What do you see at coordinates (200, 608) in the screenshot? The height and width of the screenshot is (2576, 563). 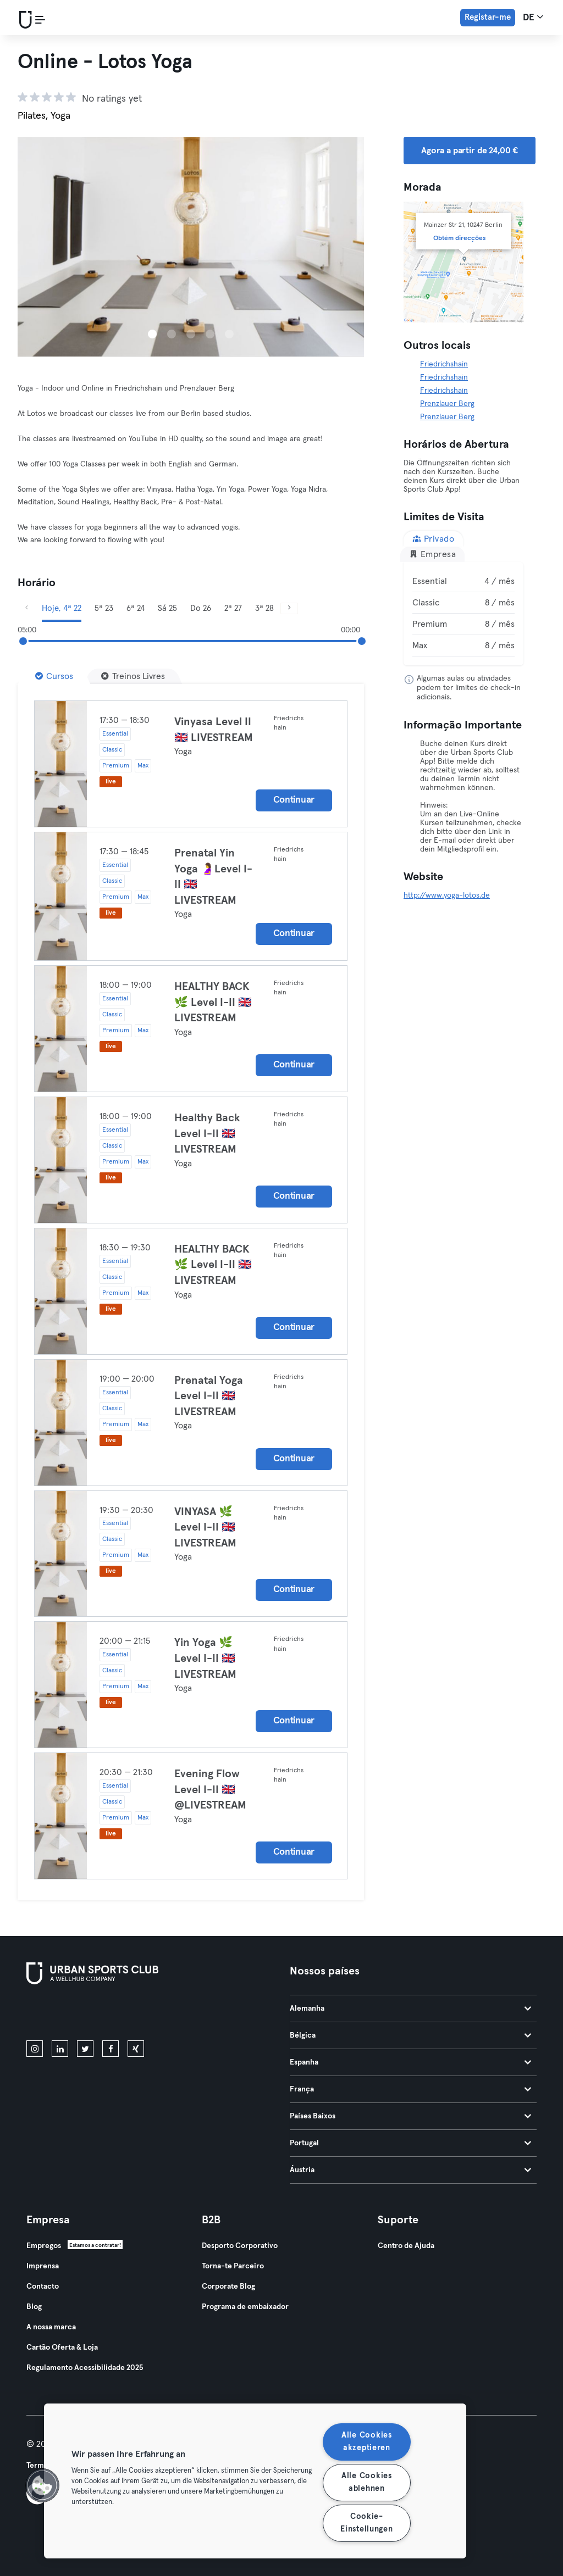 I see `Do 26` at bounding box center [200, 608].